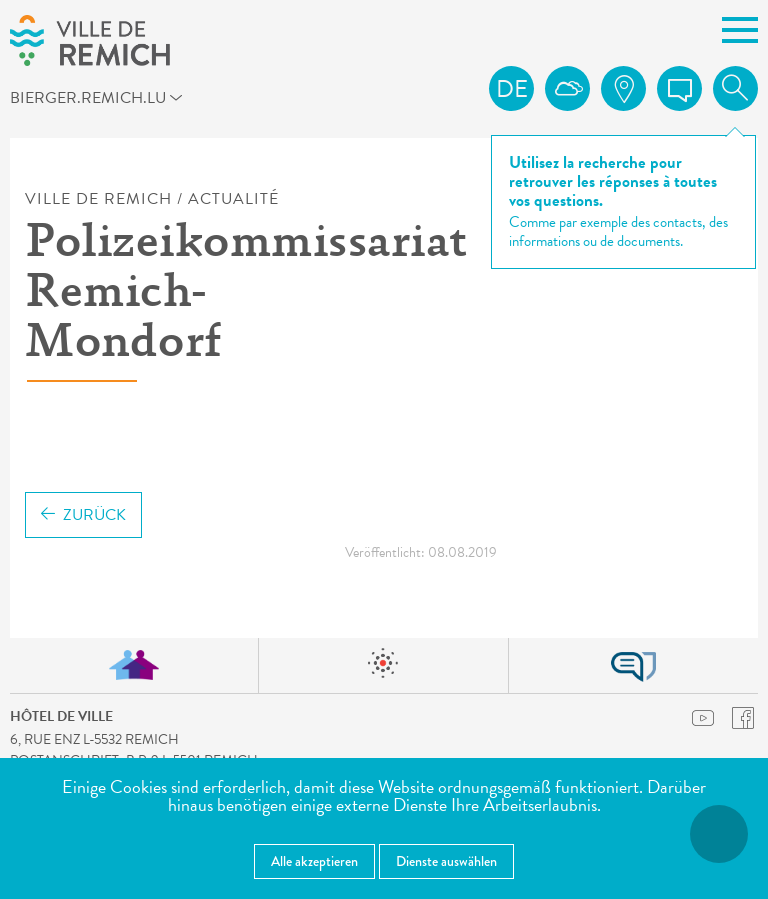 This screenshot has height=899, width=768. Describe the element at coordinates (314, 861) in the screenshot. I see `Alle akzeptieren` at that location.